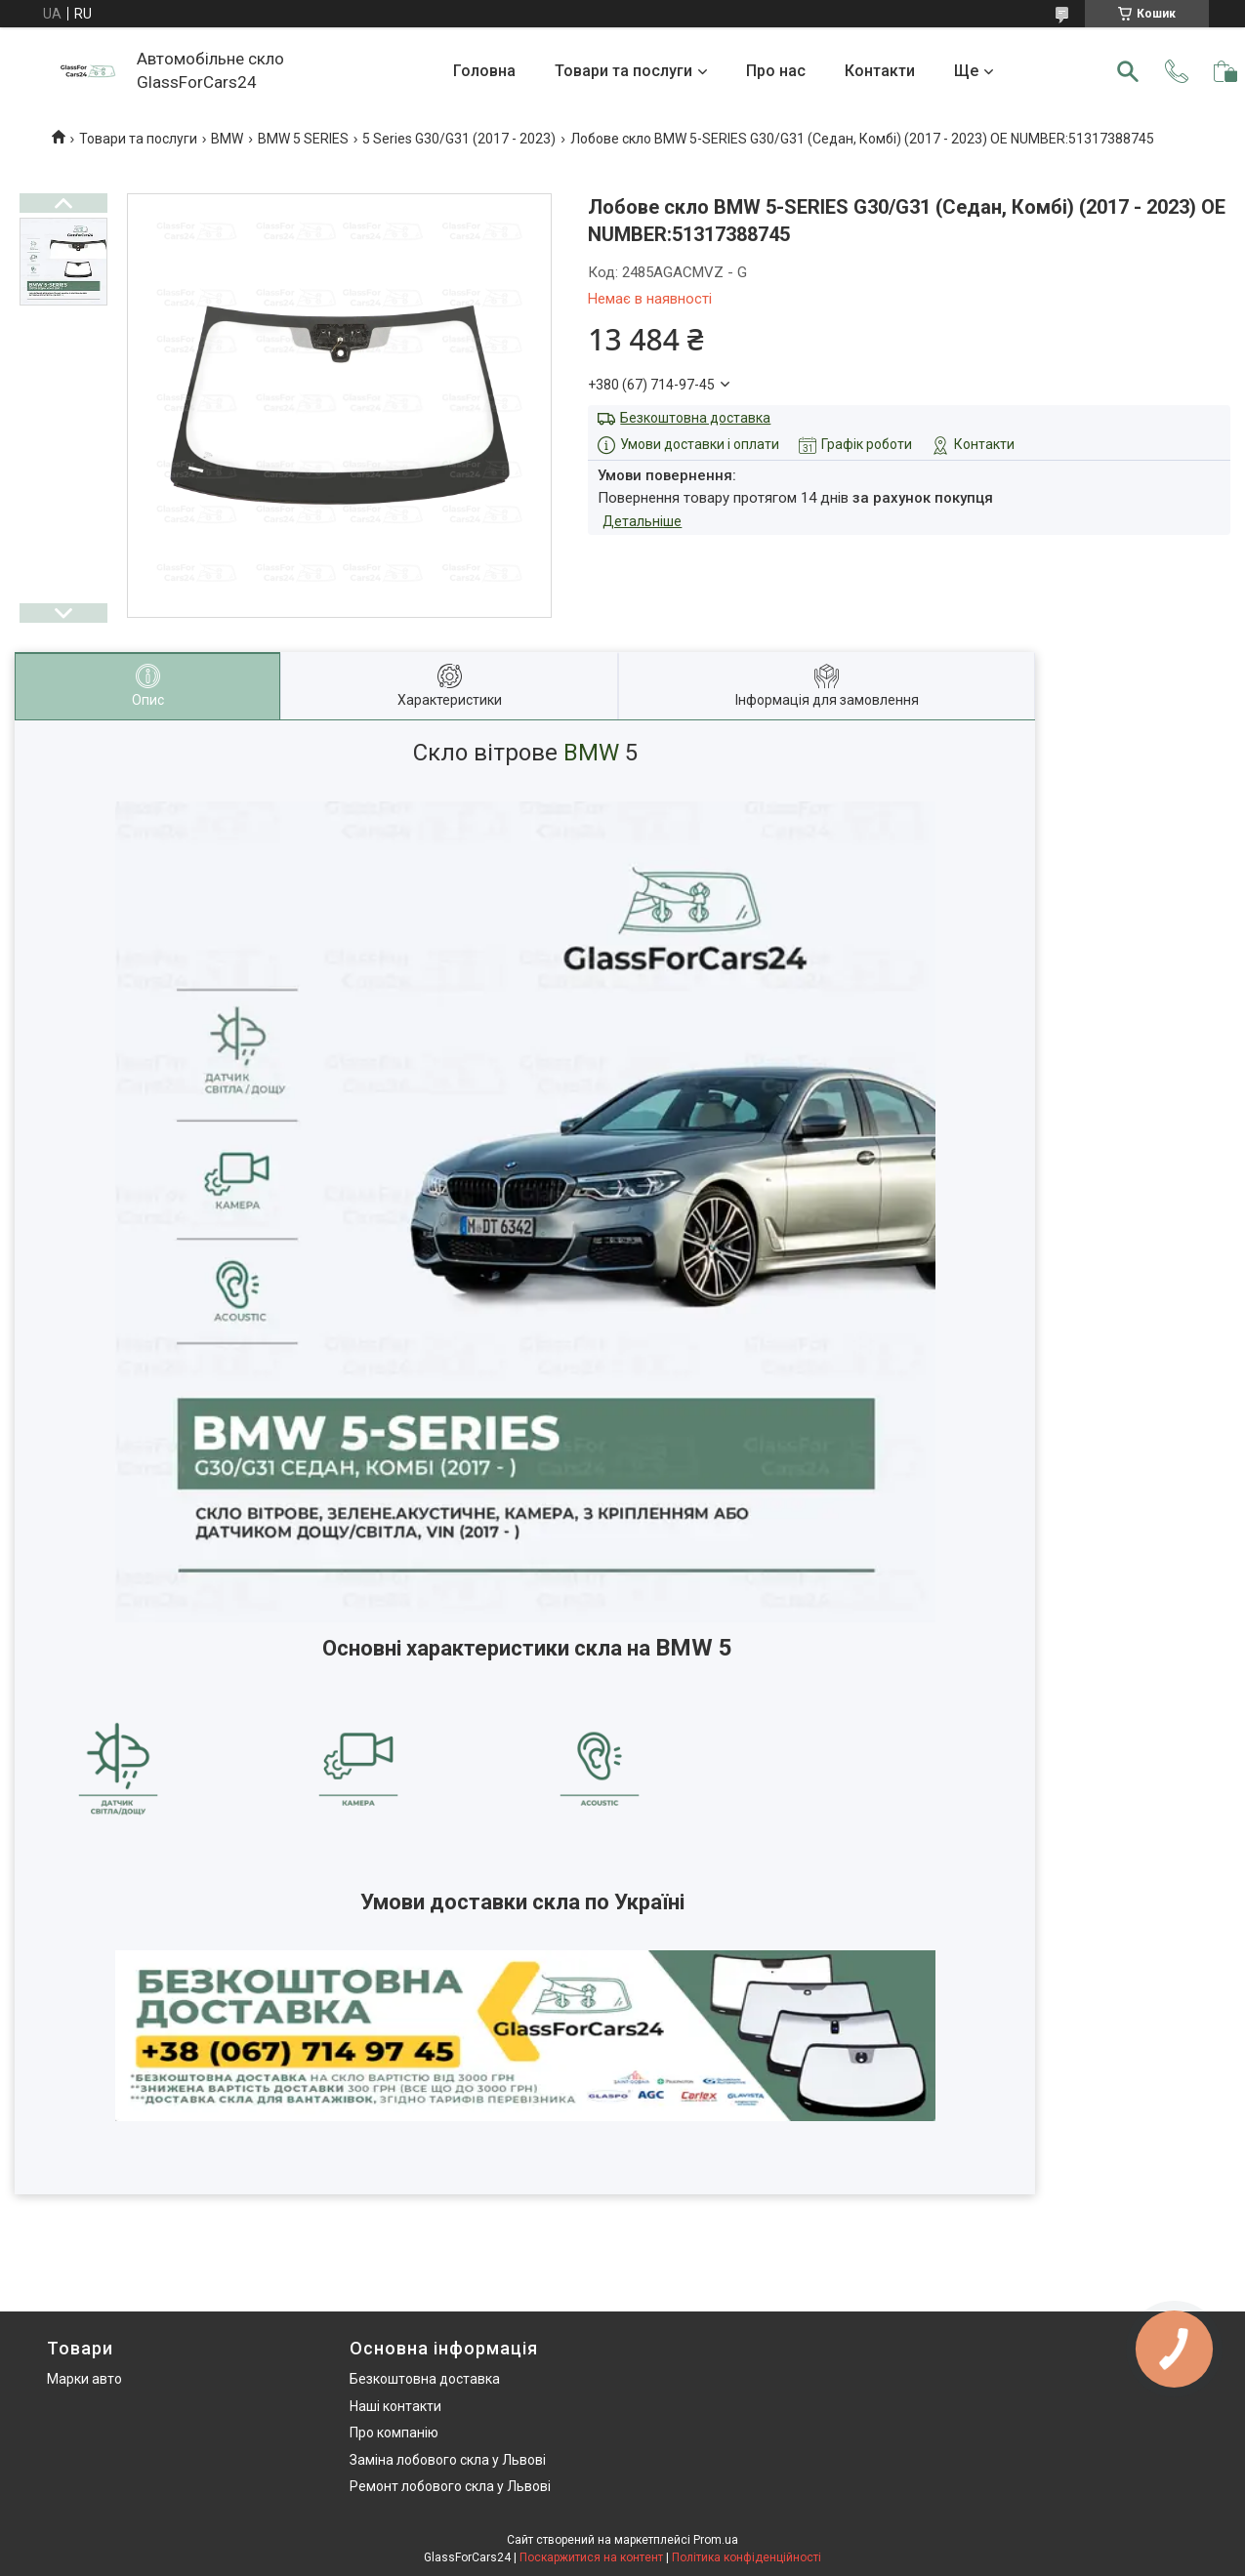 This screenshot has width=1245, height=2576. What do you see at coordinates (394, 2432) in the screenshot?
I see `Про компанію` at bounding box center [394, 2432].